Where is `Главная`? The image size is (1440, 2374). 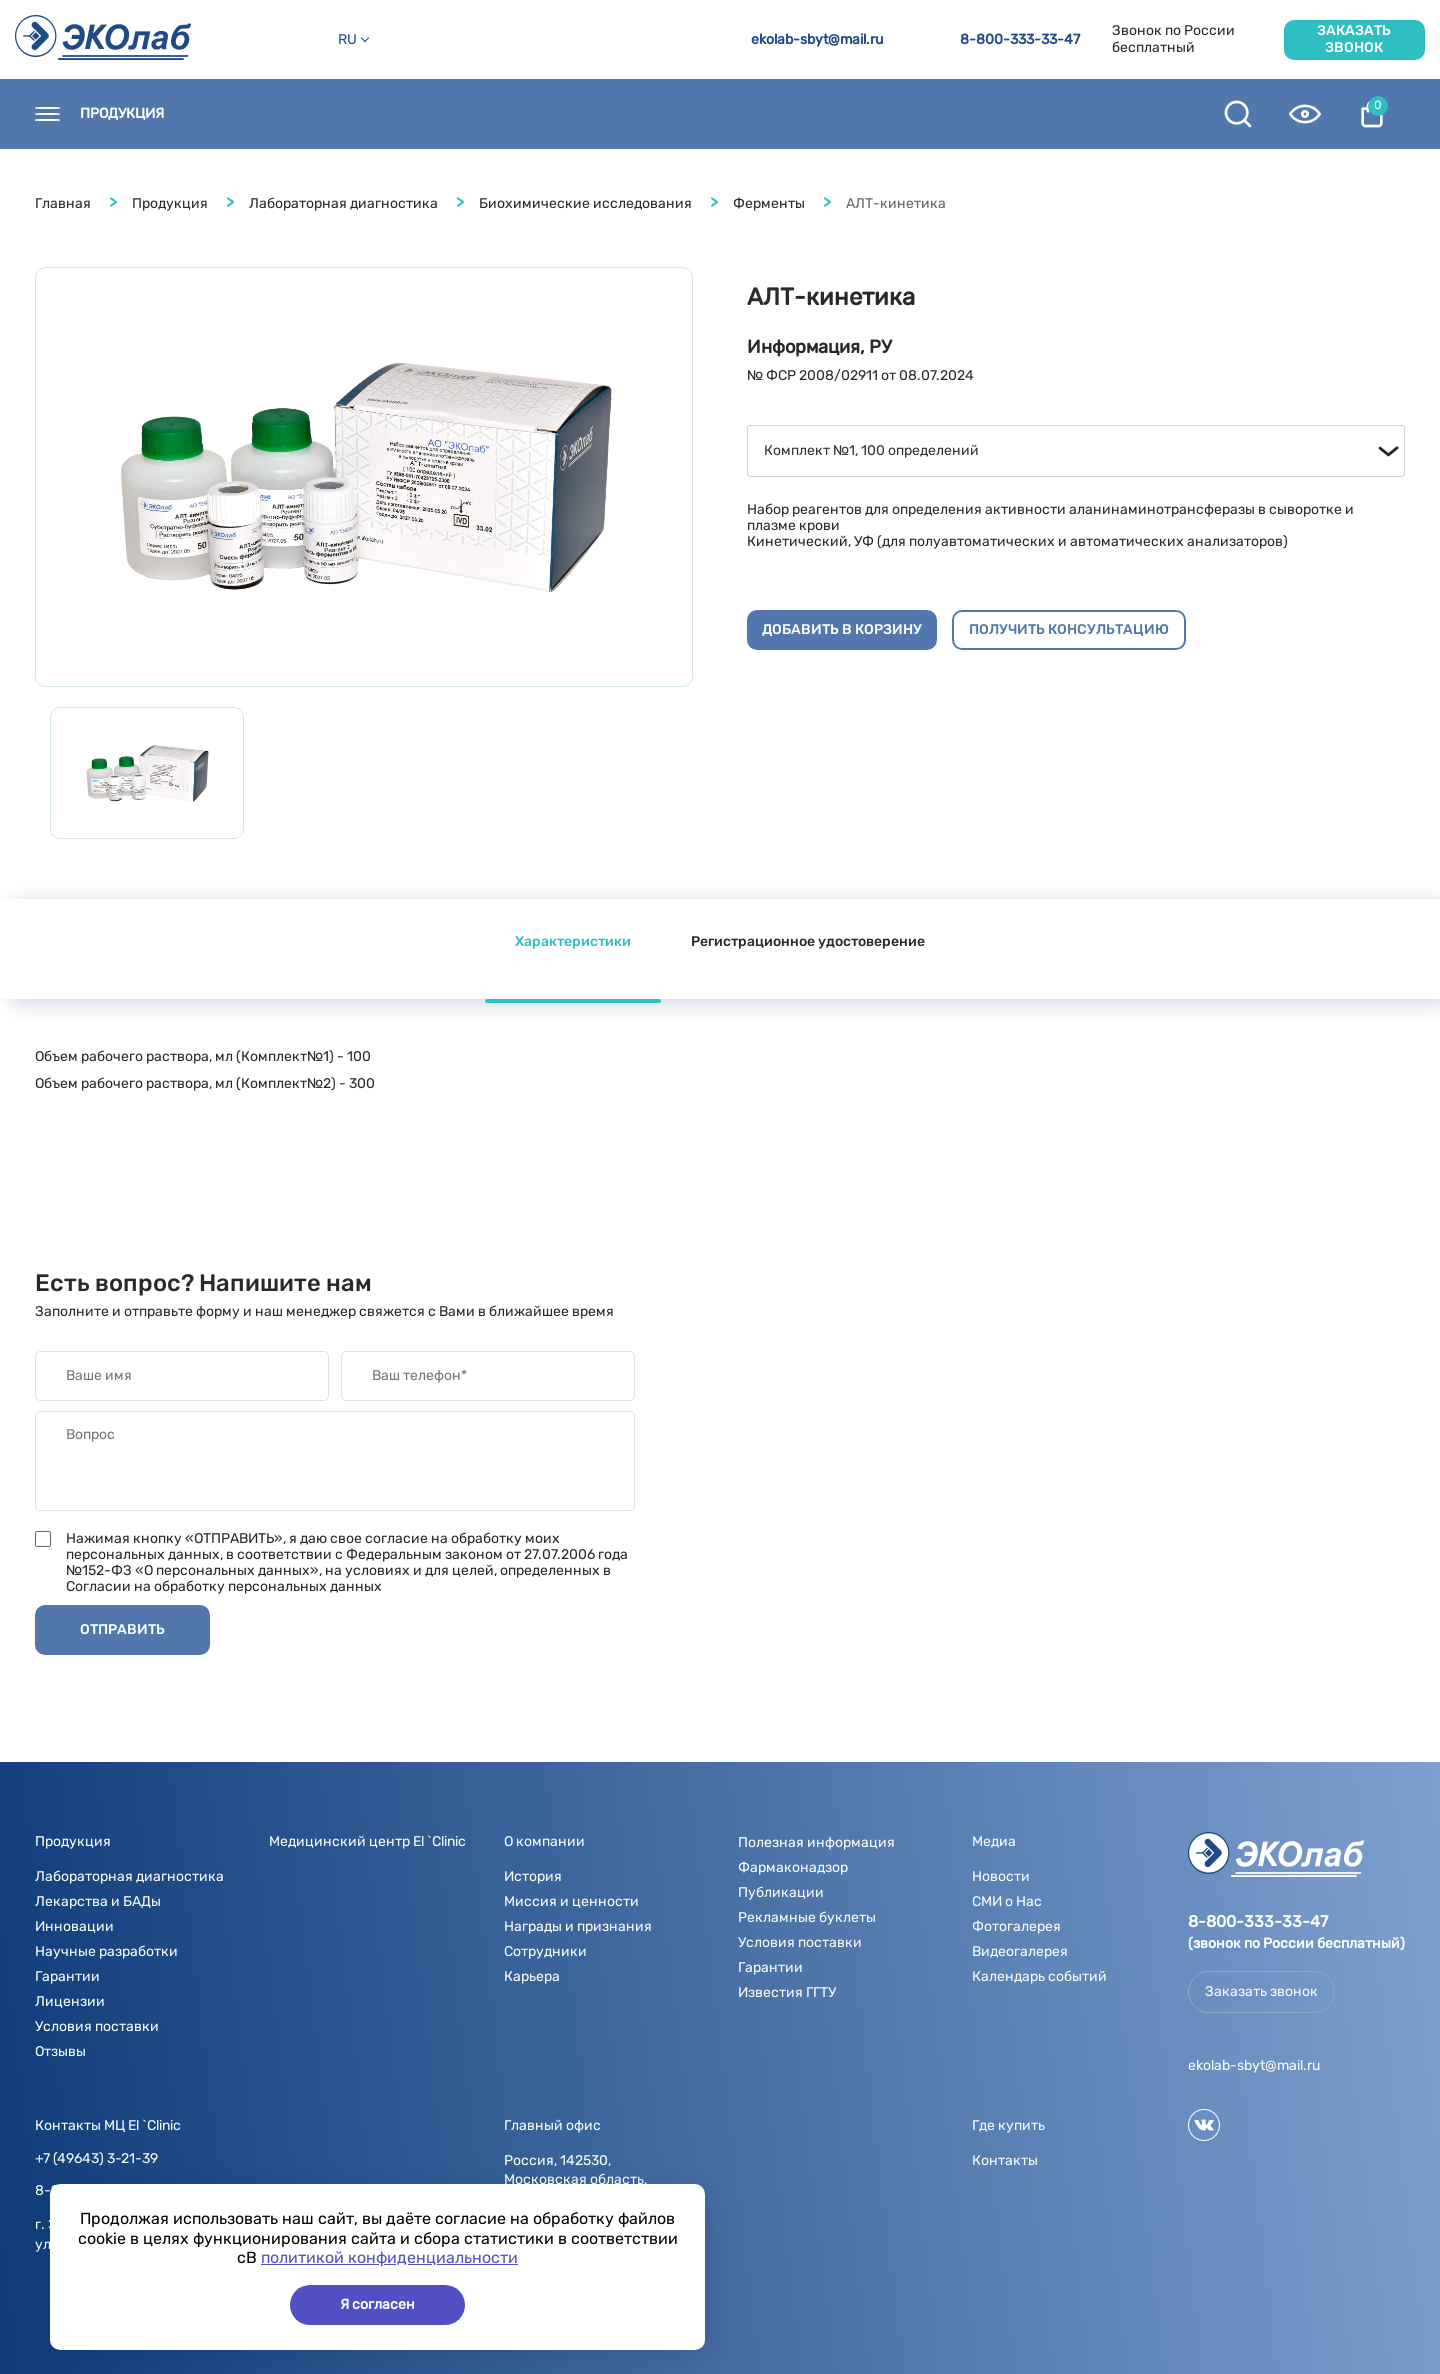 Главная is located at coordinates (63, 203).